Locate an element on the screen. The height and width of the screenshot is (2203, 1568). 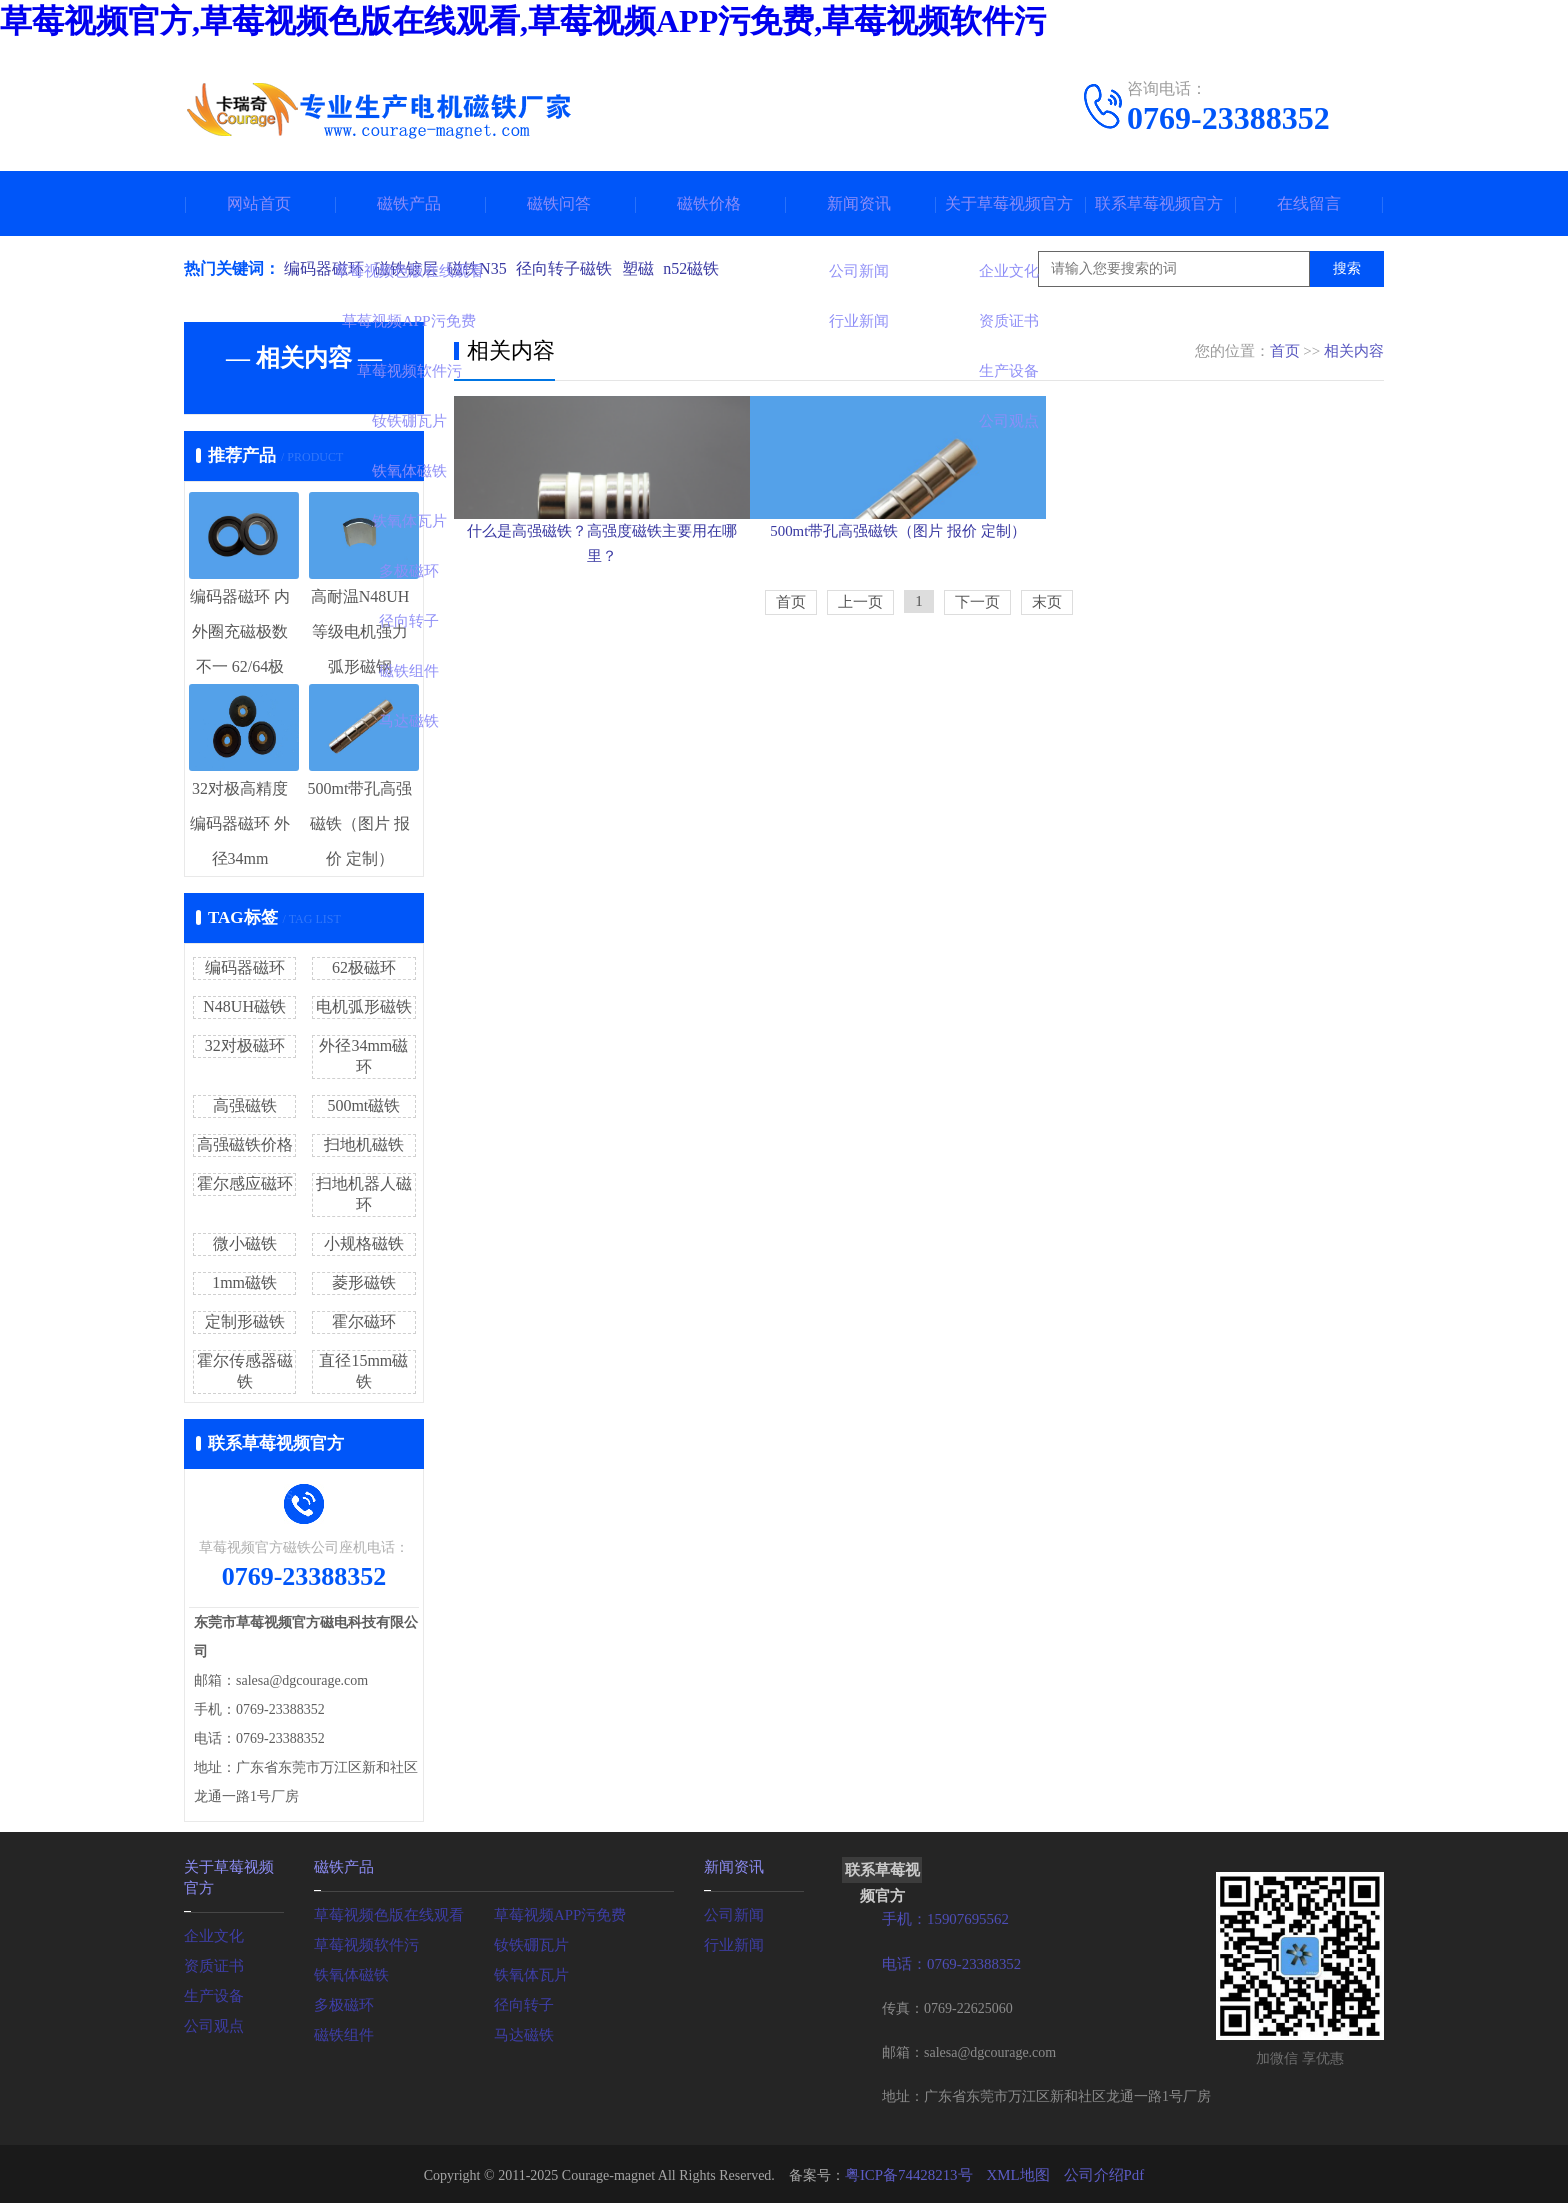
资质证书 is located at coordinates (212, 1961).